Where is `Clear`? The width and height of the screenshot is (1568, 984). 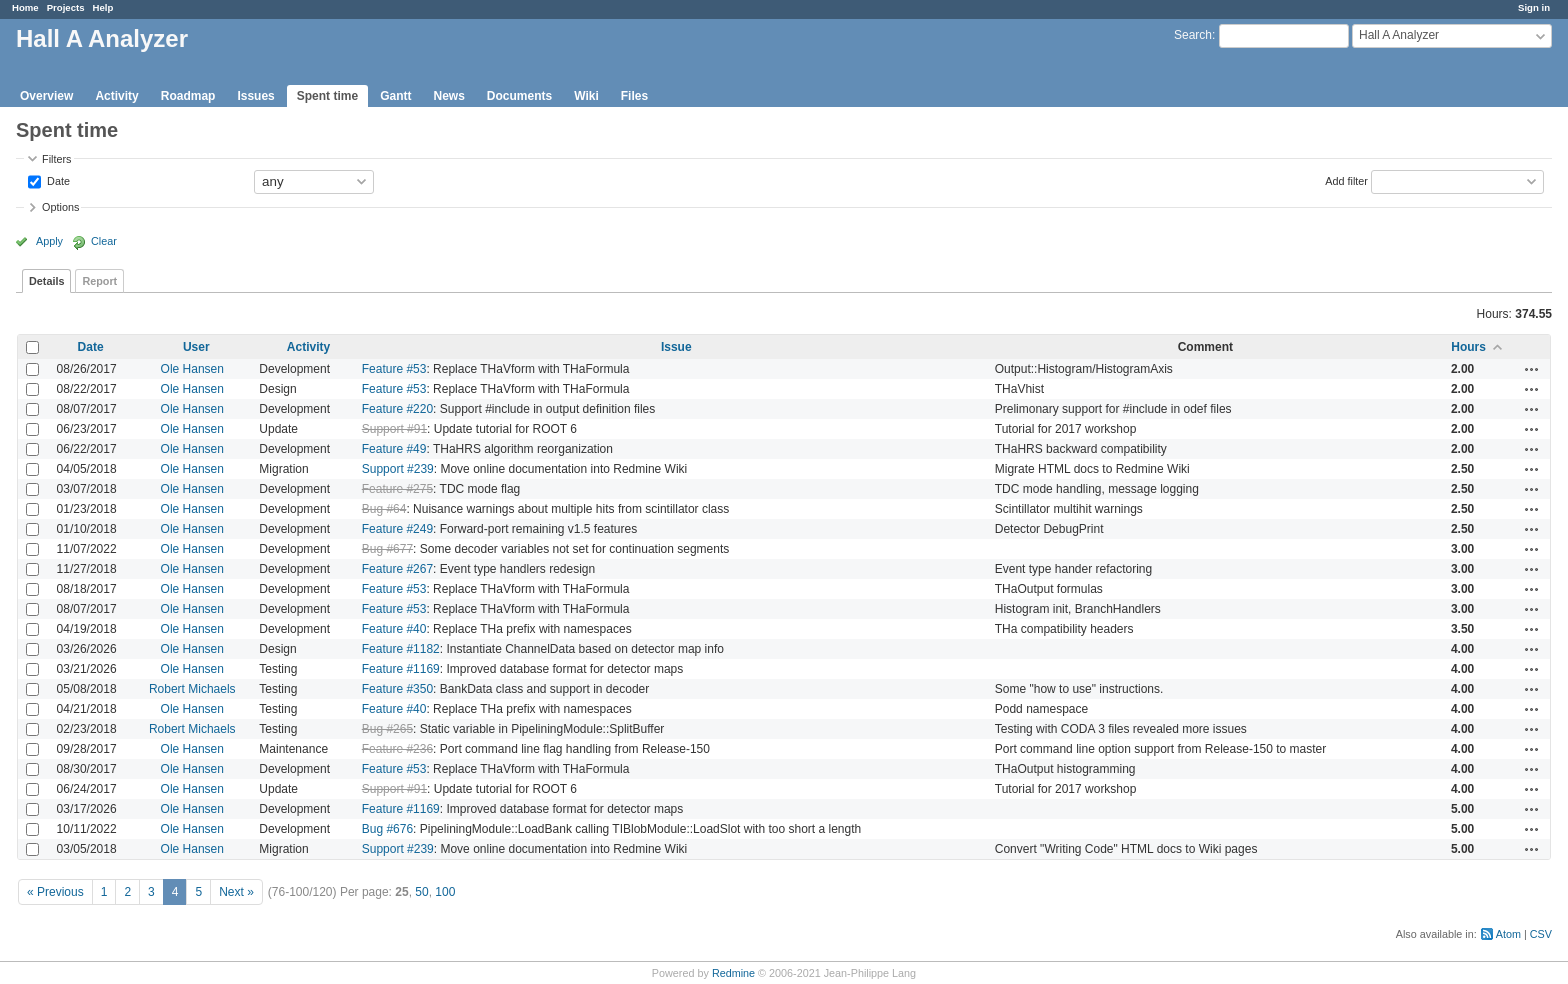 Clear is located at coordinates (104, 241).